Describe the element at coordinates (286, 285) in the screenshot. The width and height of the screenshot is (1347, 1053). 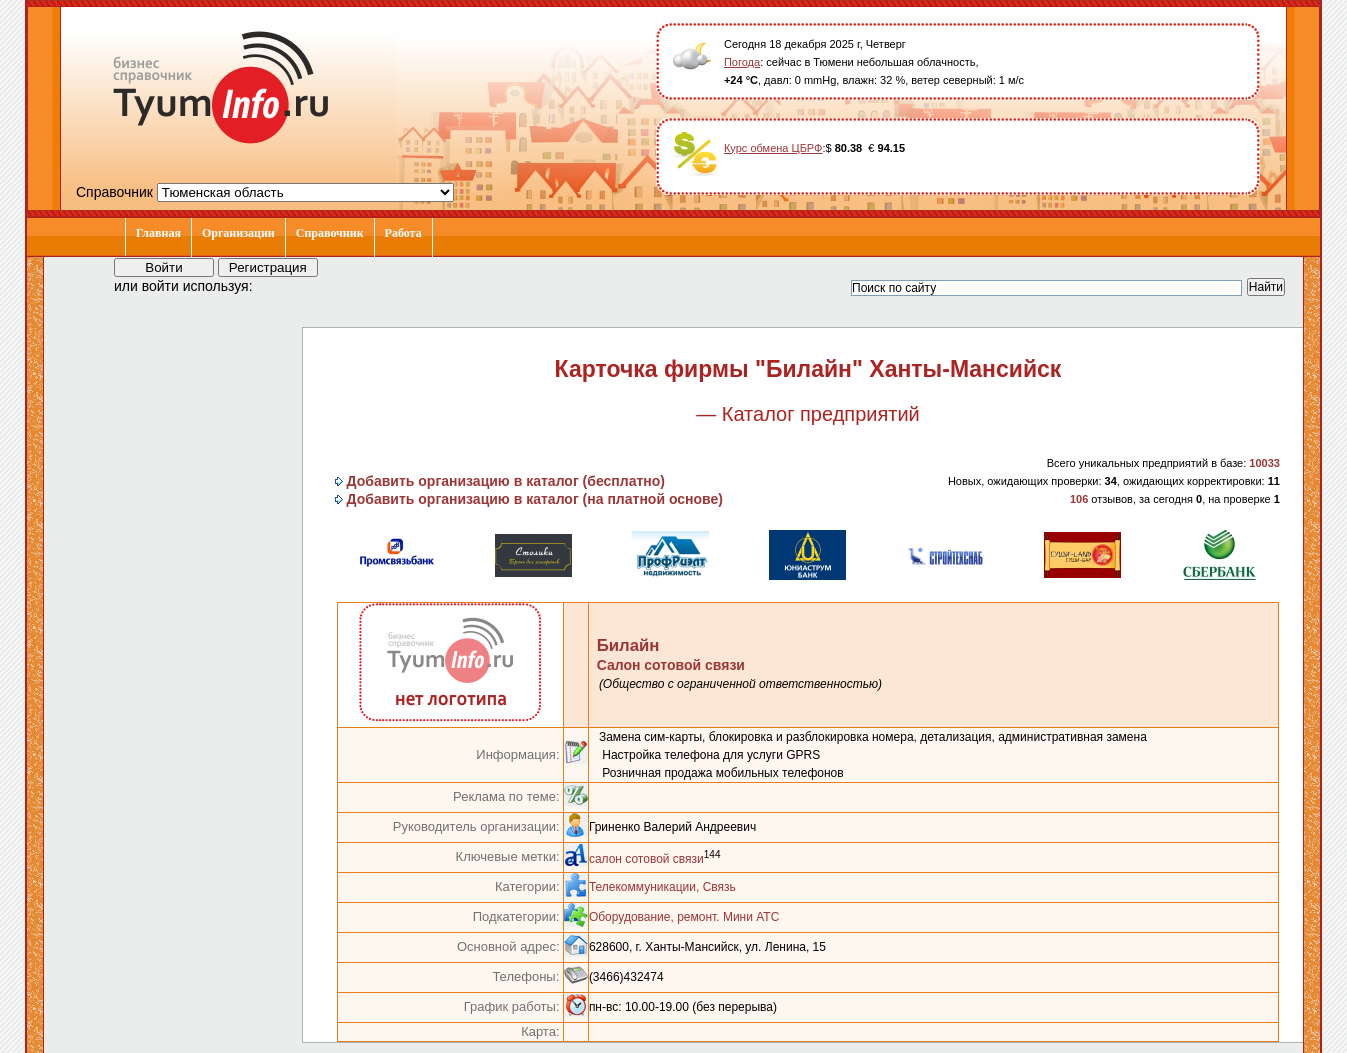
I see `[button]` at that location.